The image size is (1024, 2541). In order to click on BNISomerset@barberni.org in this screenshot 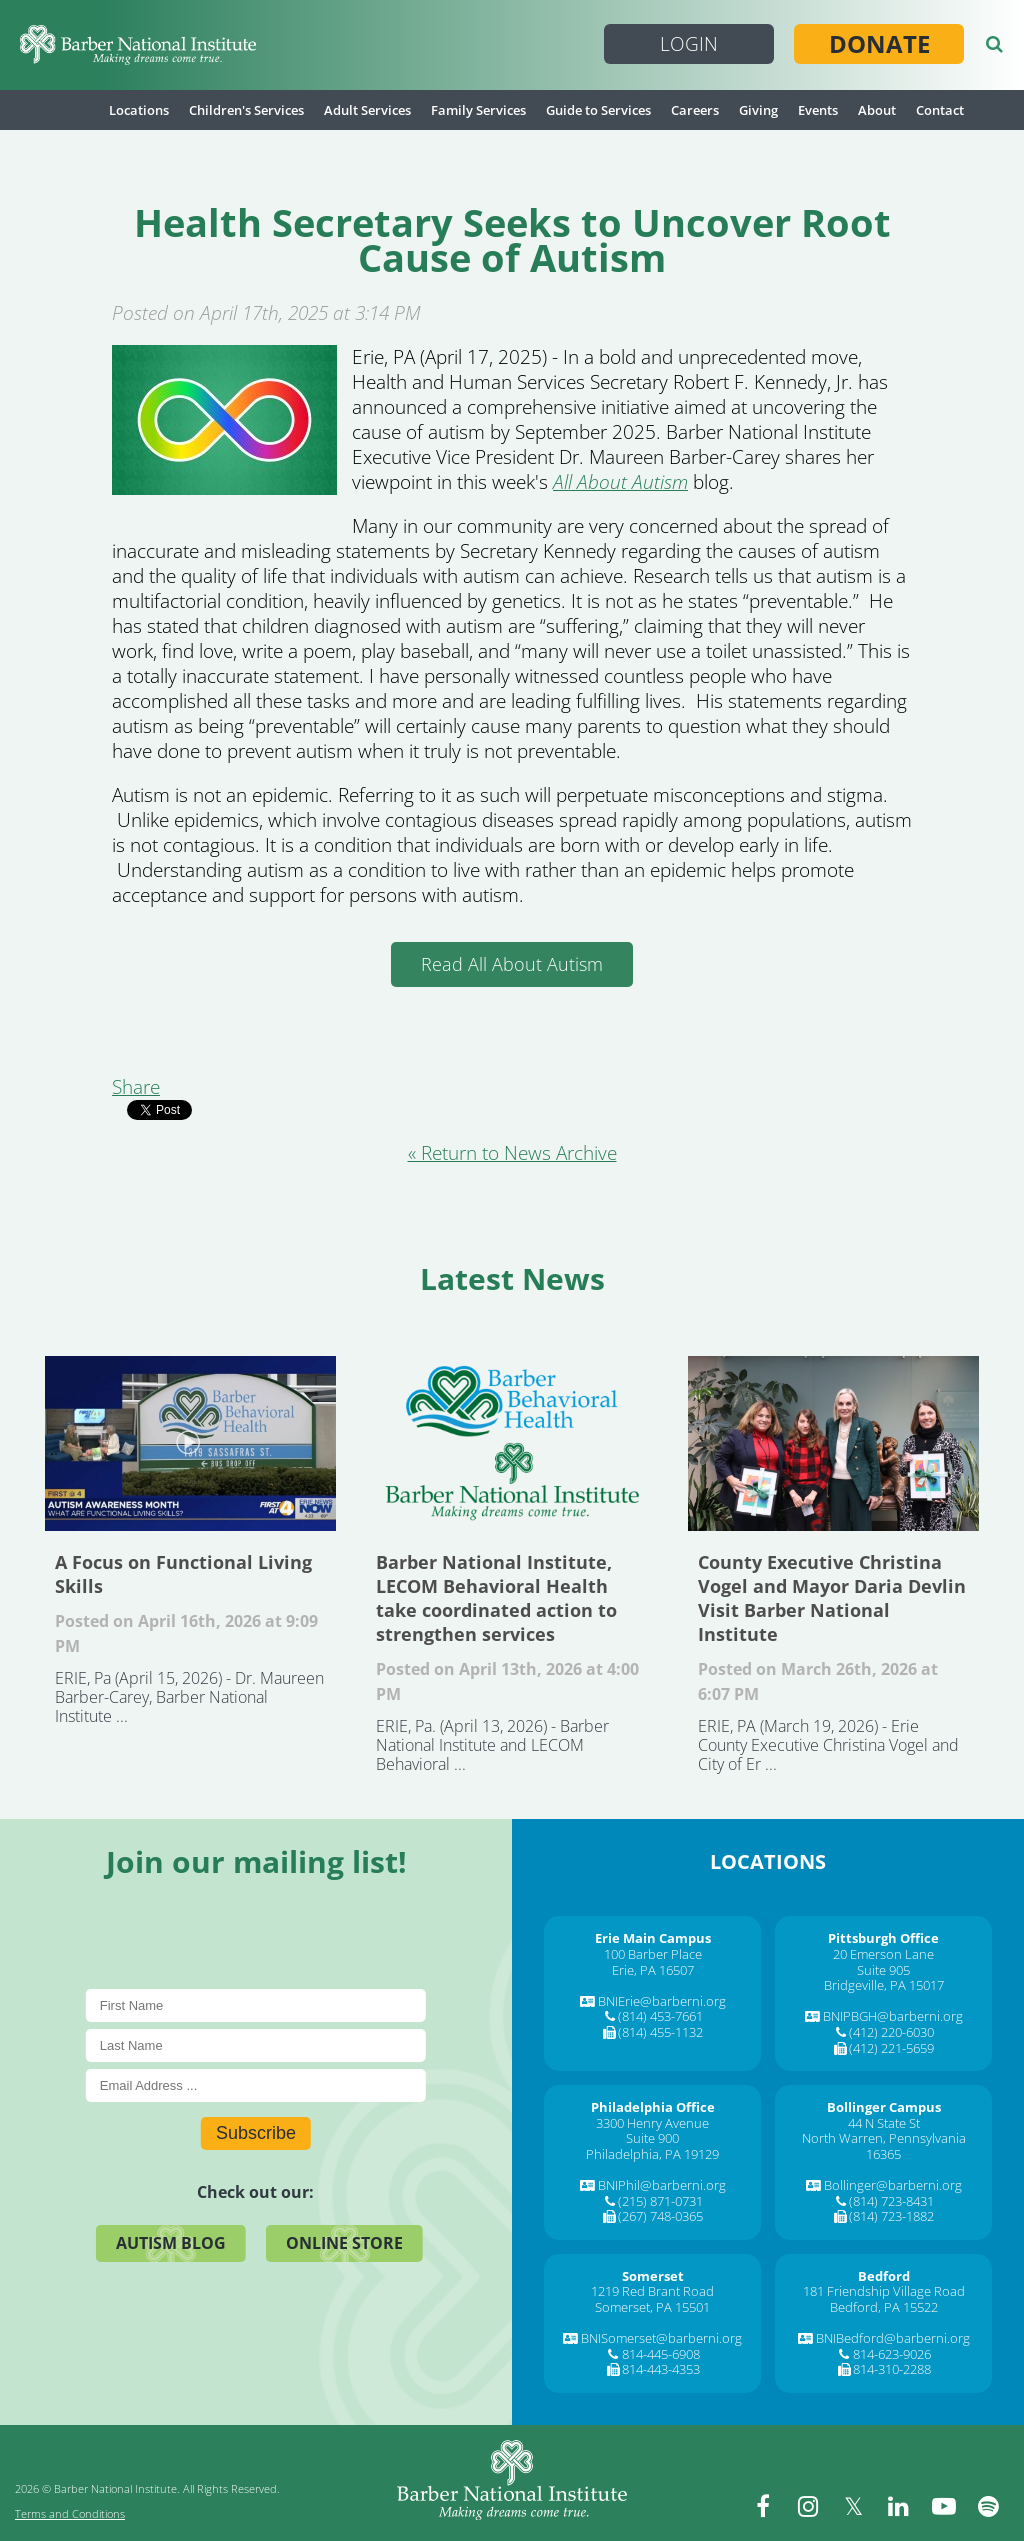, I will do `click(661, 2338)`.